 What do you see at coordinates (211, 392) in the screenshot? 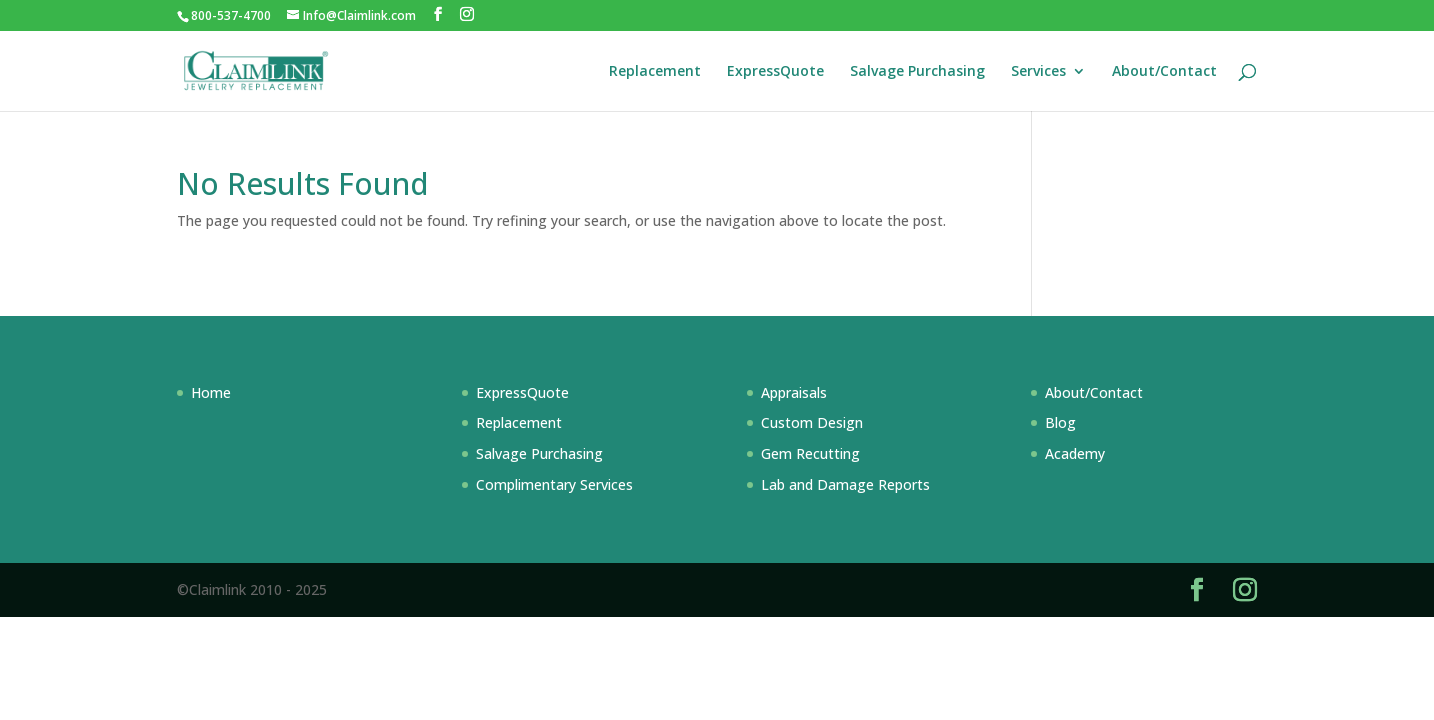
I see `Home` at bounding box center [211, 392].